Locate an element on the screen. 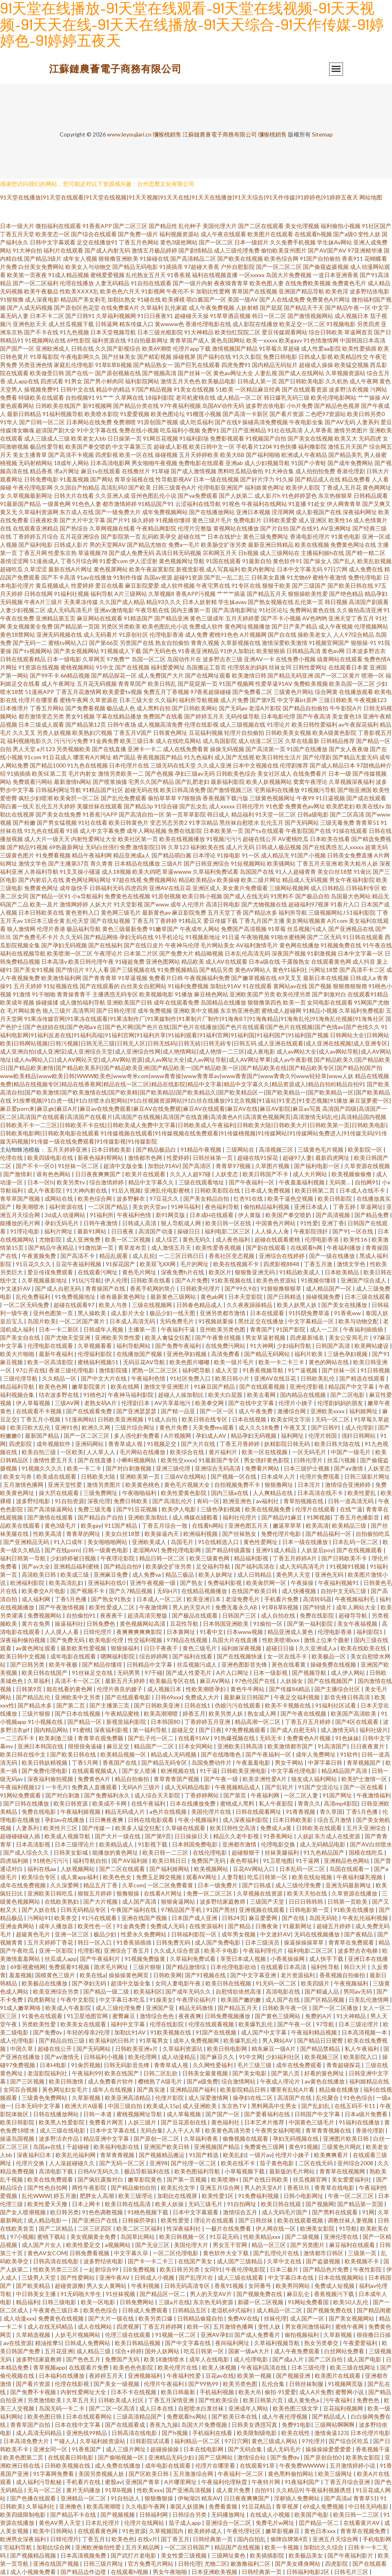  午夜理论影院 is located at coordinates (118, 1558).